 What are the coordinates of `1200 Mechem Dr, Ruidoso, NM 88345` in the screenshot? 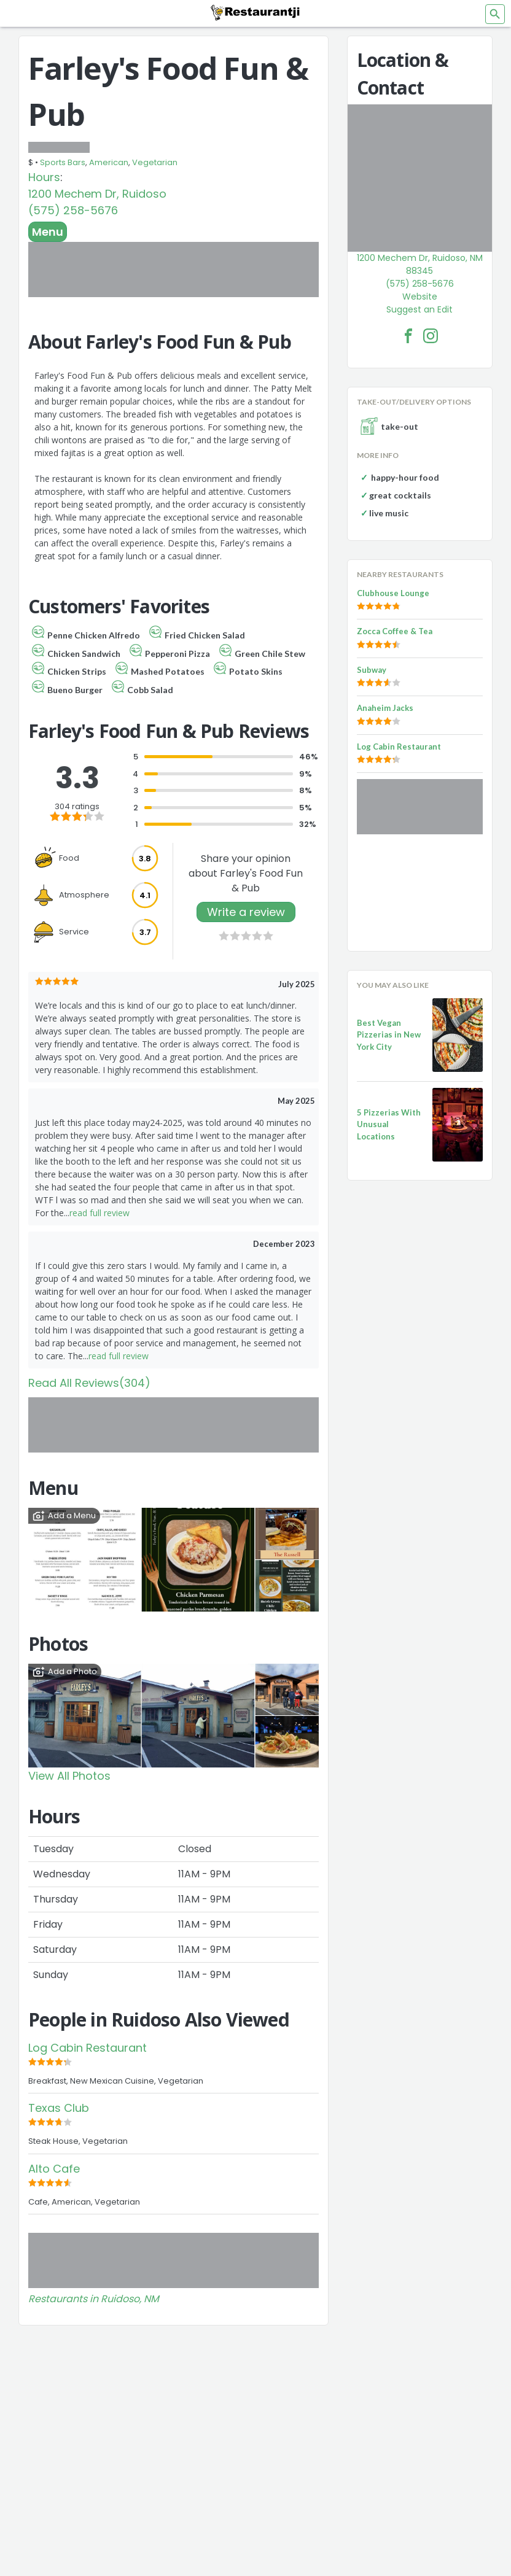 It's located at (420, 264).